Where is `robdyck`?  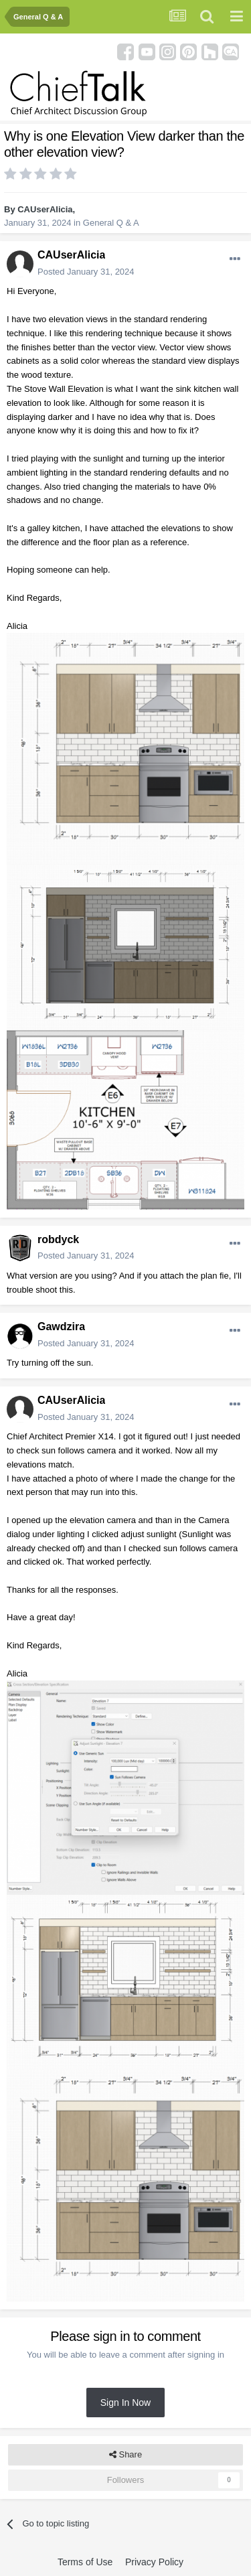 robdyck is located at coordinates (58, 1239).